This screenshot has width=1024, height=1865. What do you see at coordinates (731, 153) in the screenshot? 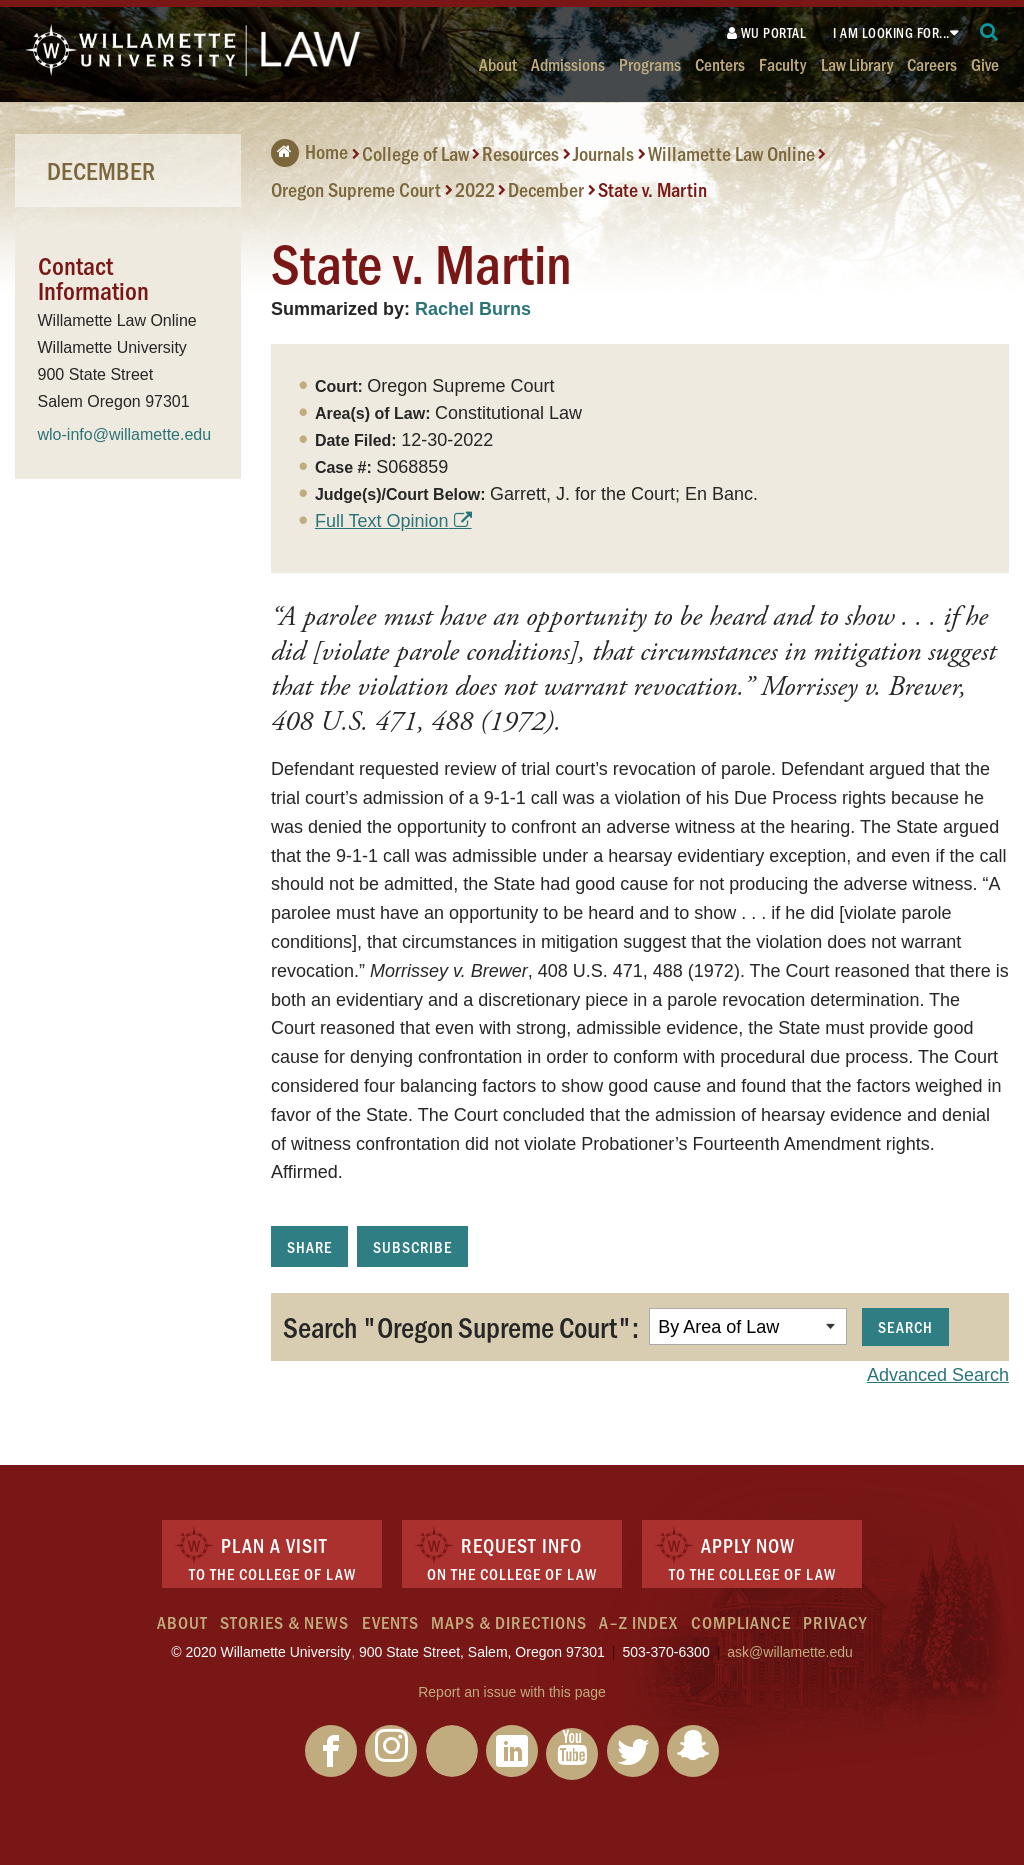
I see `Willamette Law Online` at bounding box center [731, 153].